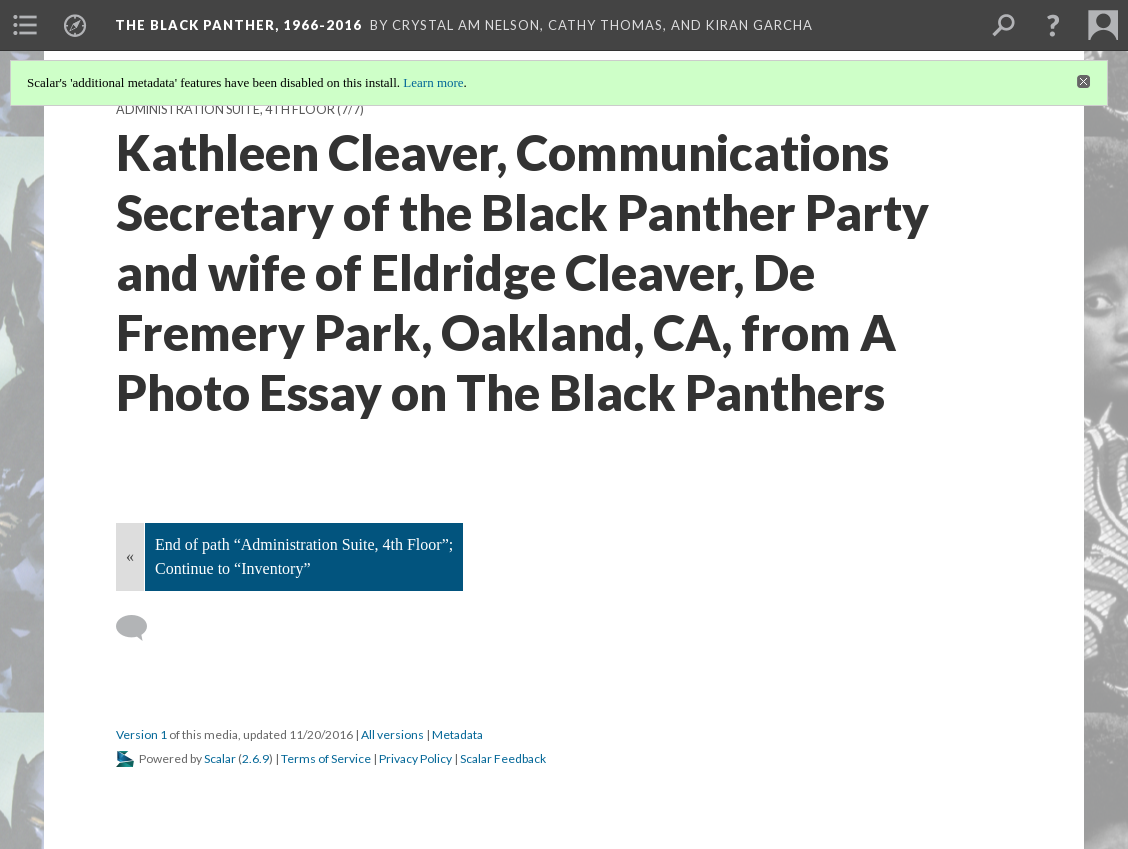 This screenshot has width=1128, height=849. What do you see at coordinates (457, 734) in the screenshot?
I see `Metadata` at bounding box center [457, 734].